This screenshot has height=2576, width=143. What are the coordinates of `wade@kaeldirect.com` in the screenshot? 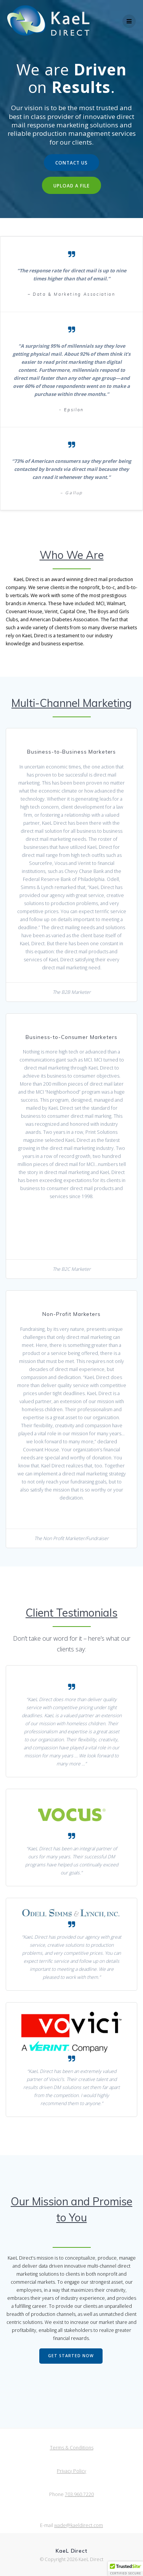 It's located at (78, 2525).